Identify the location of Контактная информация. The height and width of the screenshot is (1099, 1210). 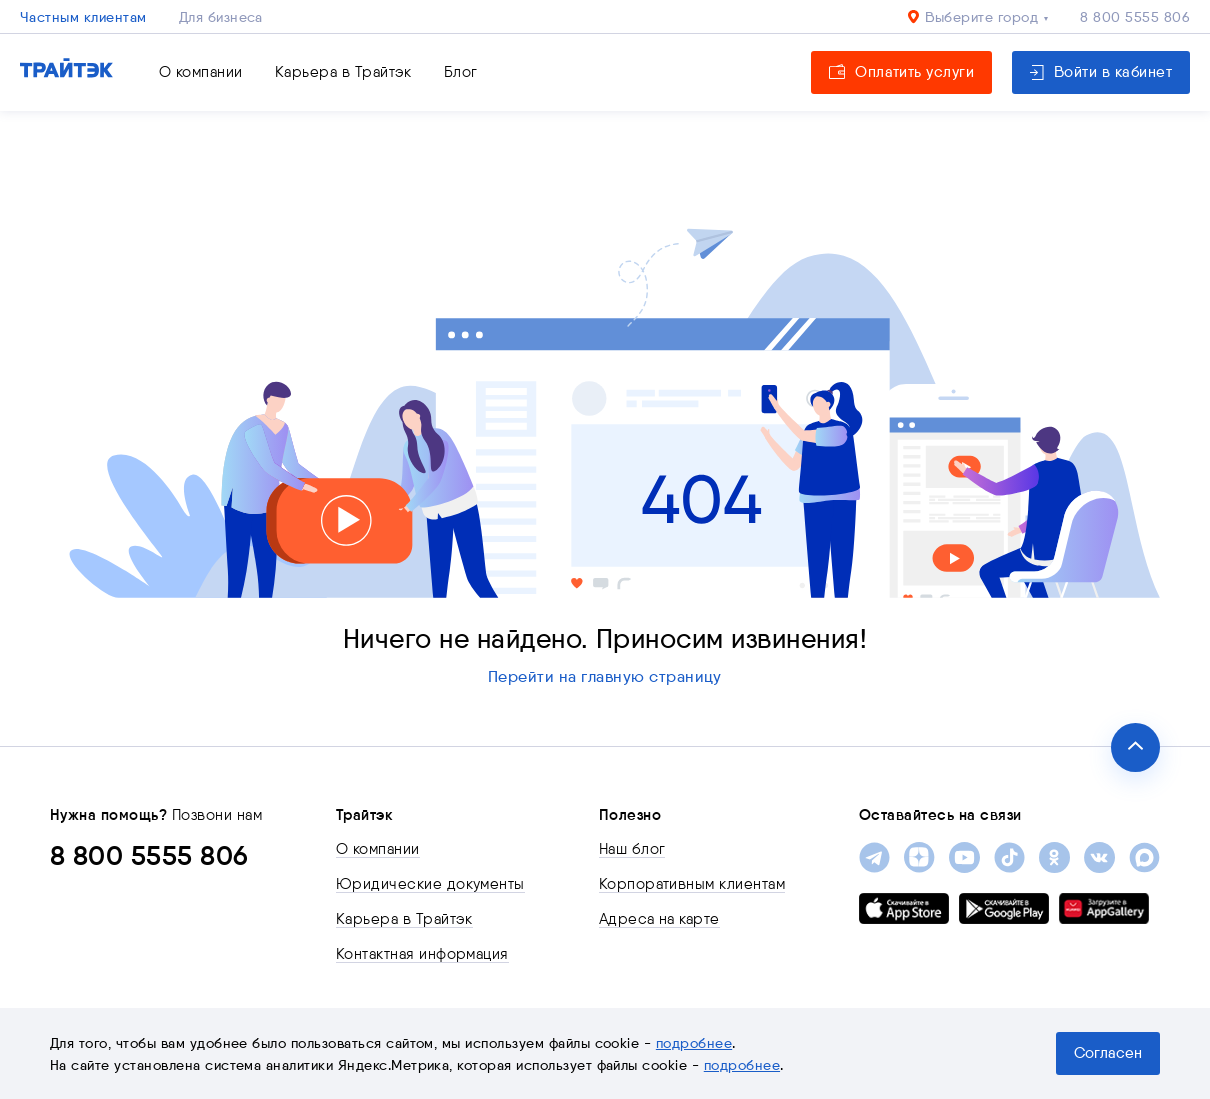
(422, 954).